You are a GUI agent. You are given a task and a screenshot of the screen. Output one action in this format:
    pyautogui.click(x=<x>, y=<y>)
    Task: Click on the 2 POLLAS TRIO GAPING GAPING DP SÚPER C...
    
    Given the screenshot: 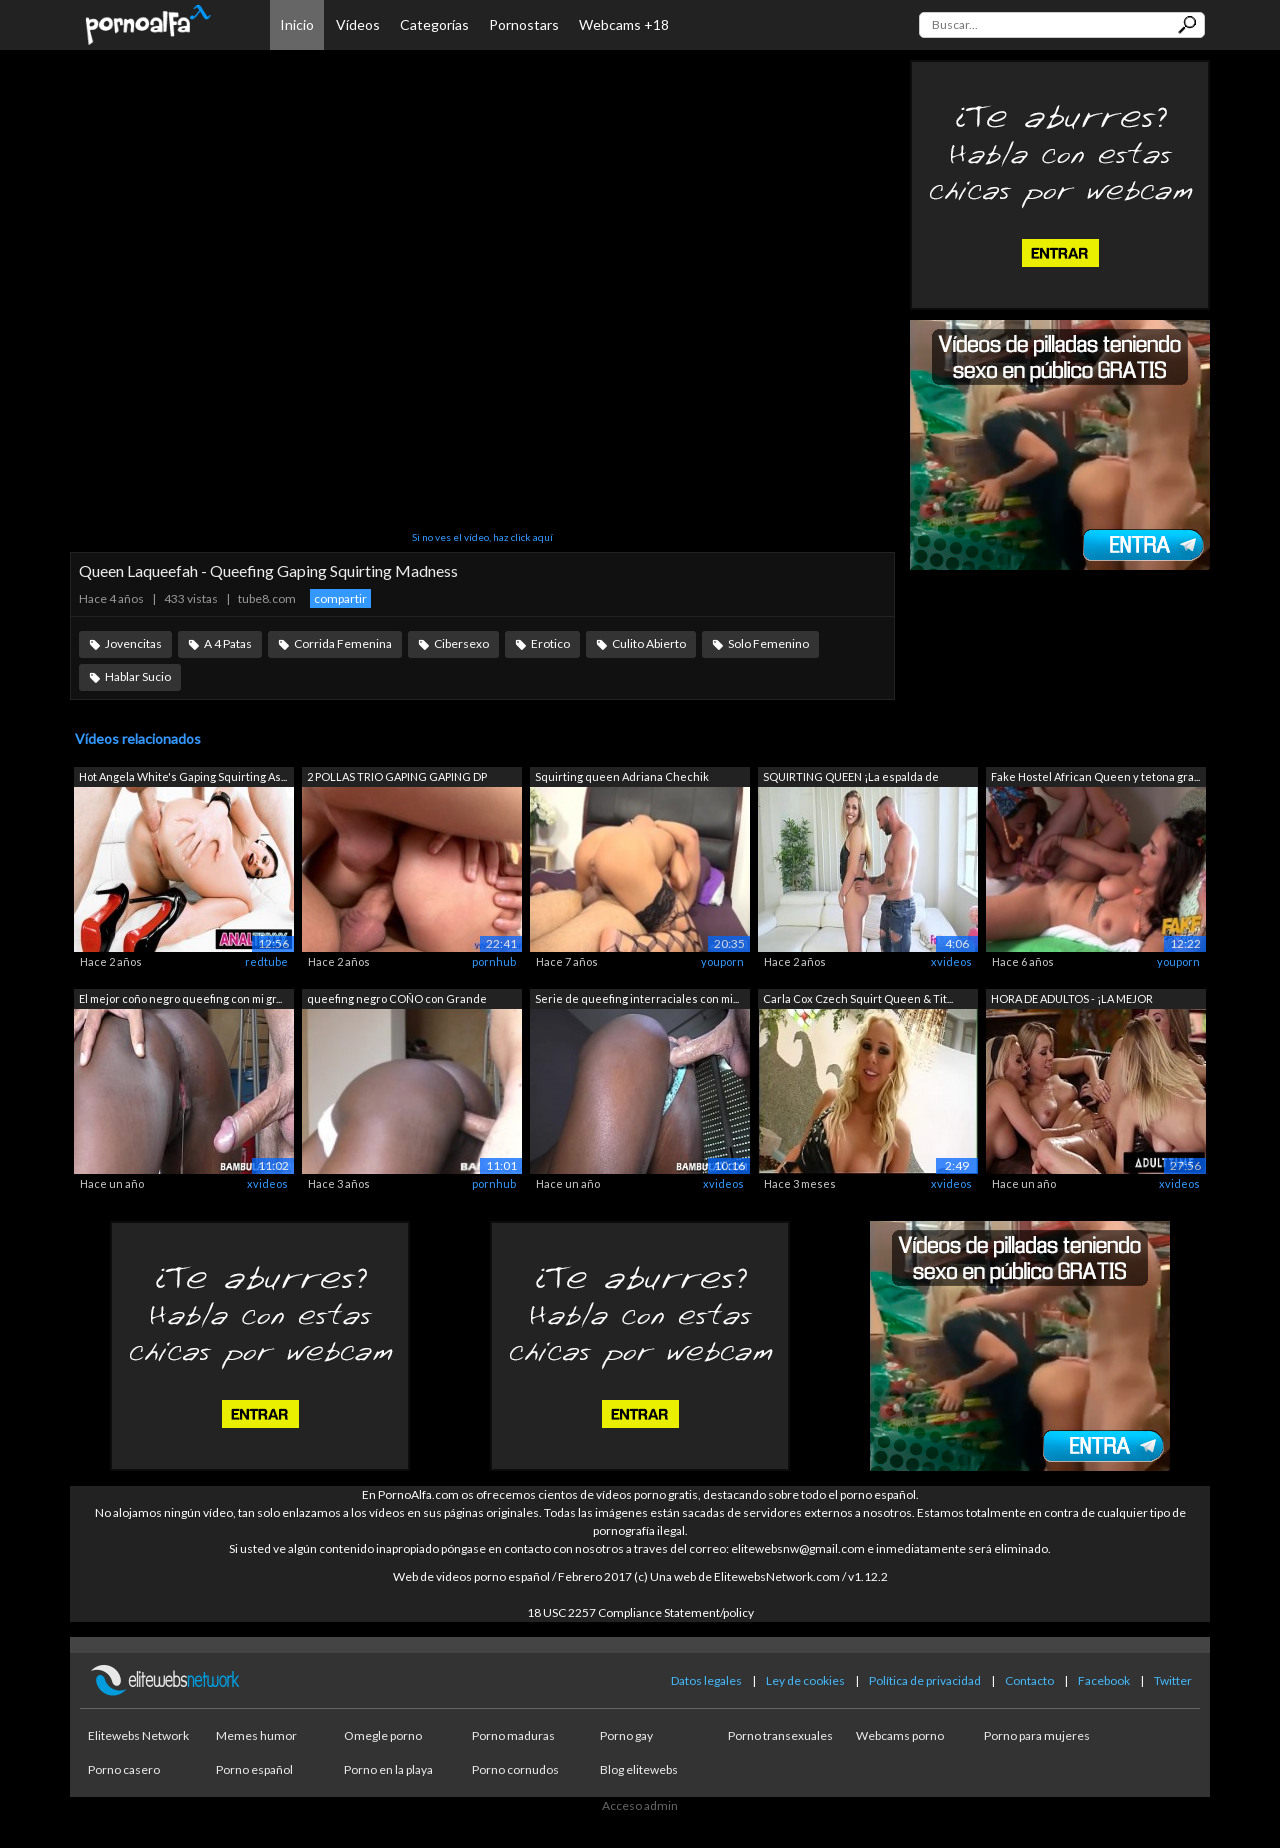 What is the action you would take?
    pyautogui.click(x=397, y=778)
    